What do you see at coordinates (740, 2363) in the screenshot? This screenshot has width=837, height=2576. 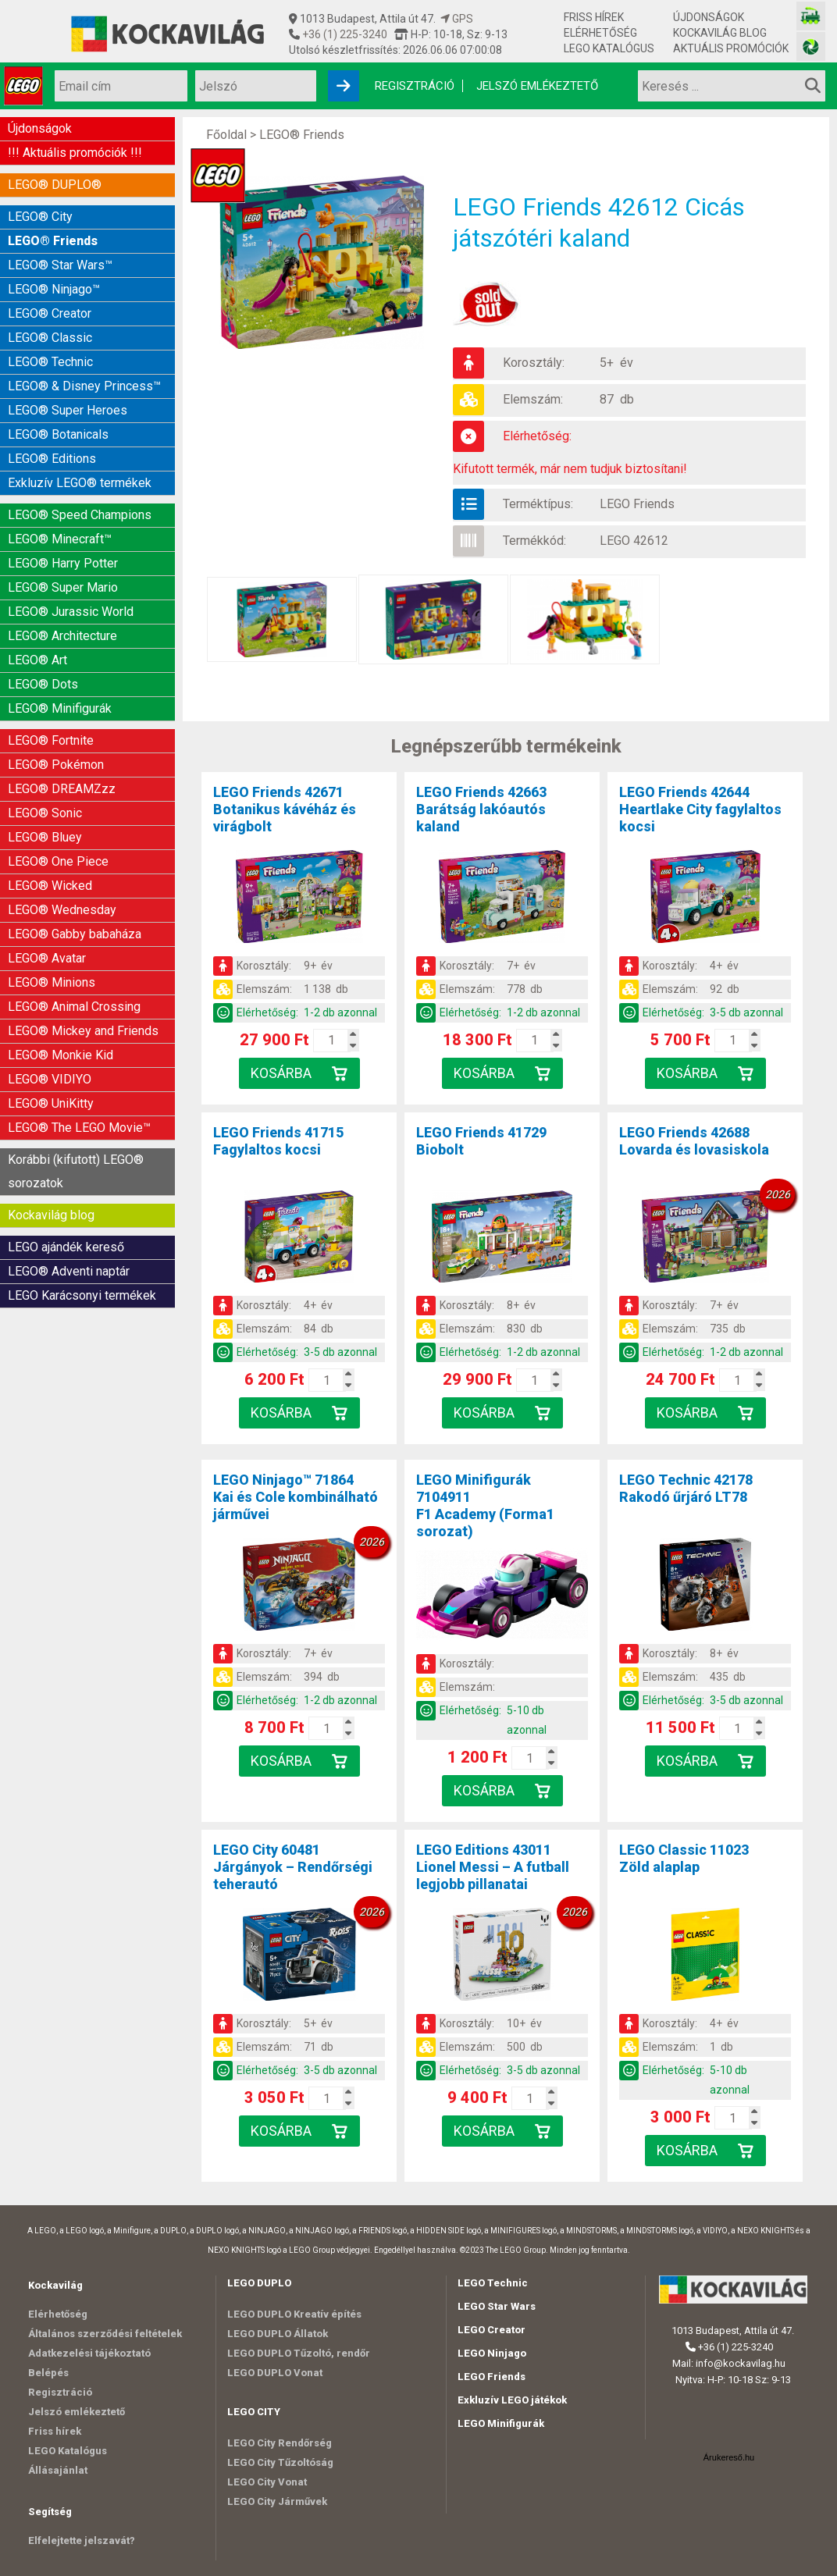 I see `info@kockavilag.hu` at bounding box center [740, 2363].